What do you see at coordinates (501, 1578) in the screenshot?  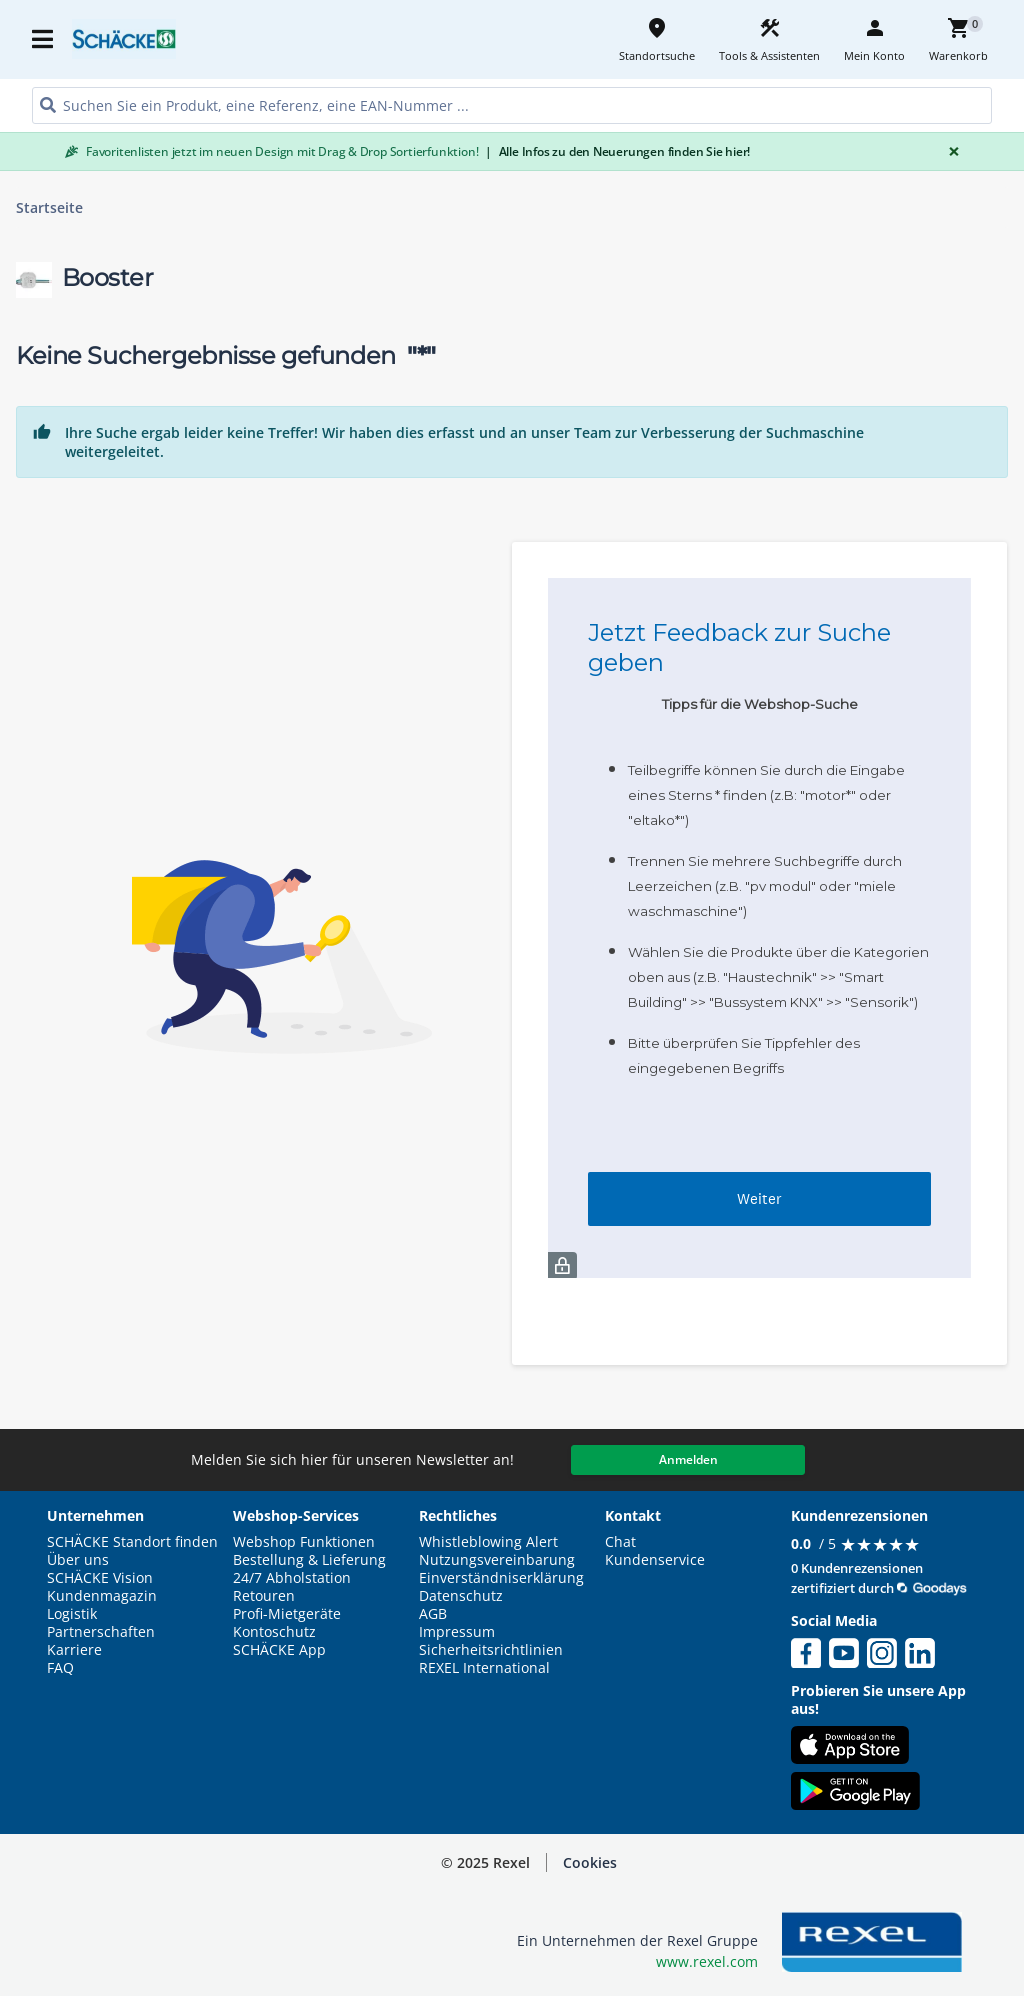 I see `Einverständniserklärung [button]` at bounding box center [501, 1578].